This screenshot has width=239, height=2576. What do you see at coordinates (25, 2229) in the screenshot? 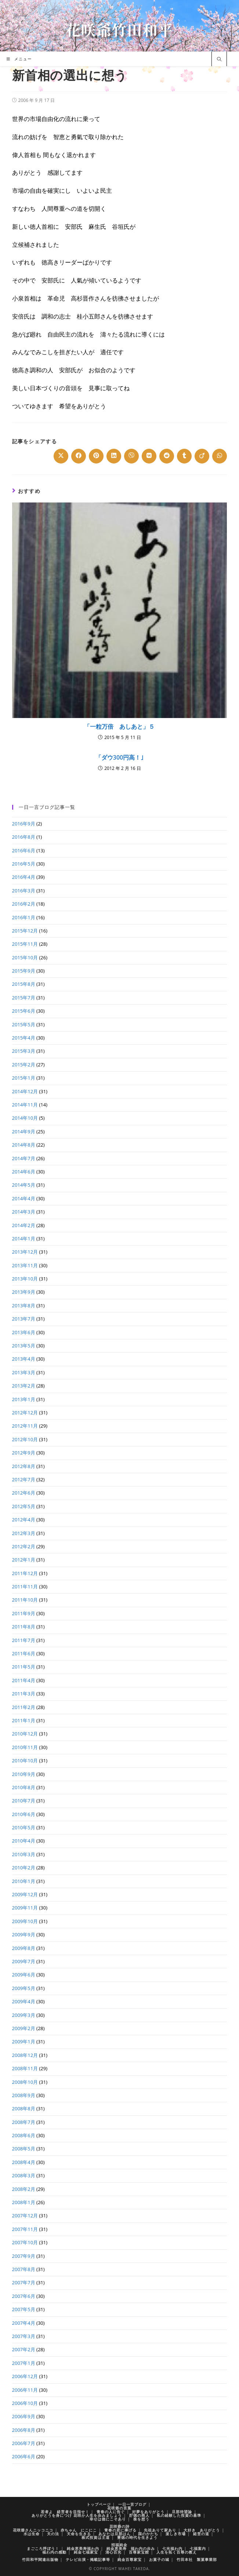
I see `2007年11月` at bounding box center [25, 2229].